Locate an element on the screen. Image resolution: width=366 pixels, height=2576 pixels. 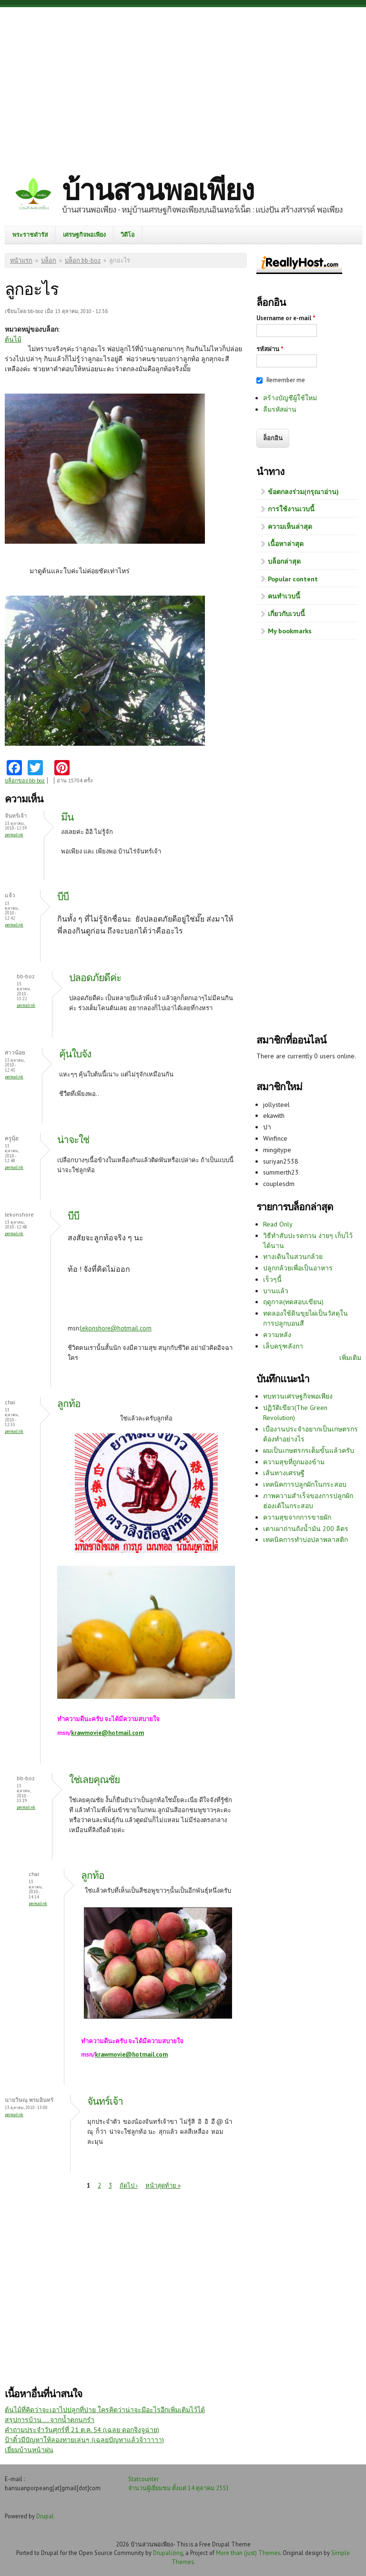
ต้นไม้ที่คิดว่าจะเอาไปปลูกที่ปาย ใครคิดว่าน่าจะมีอะไรอีกเพิ่มเติมไว้ได้ is located at coordinates (105, 2409).